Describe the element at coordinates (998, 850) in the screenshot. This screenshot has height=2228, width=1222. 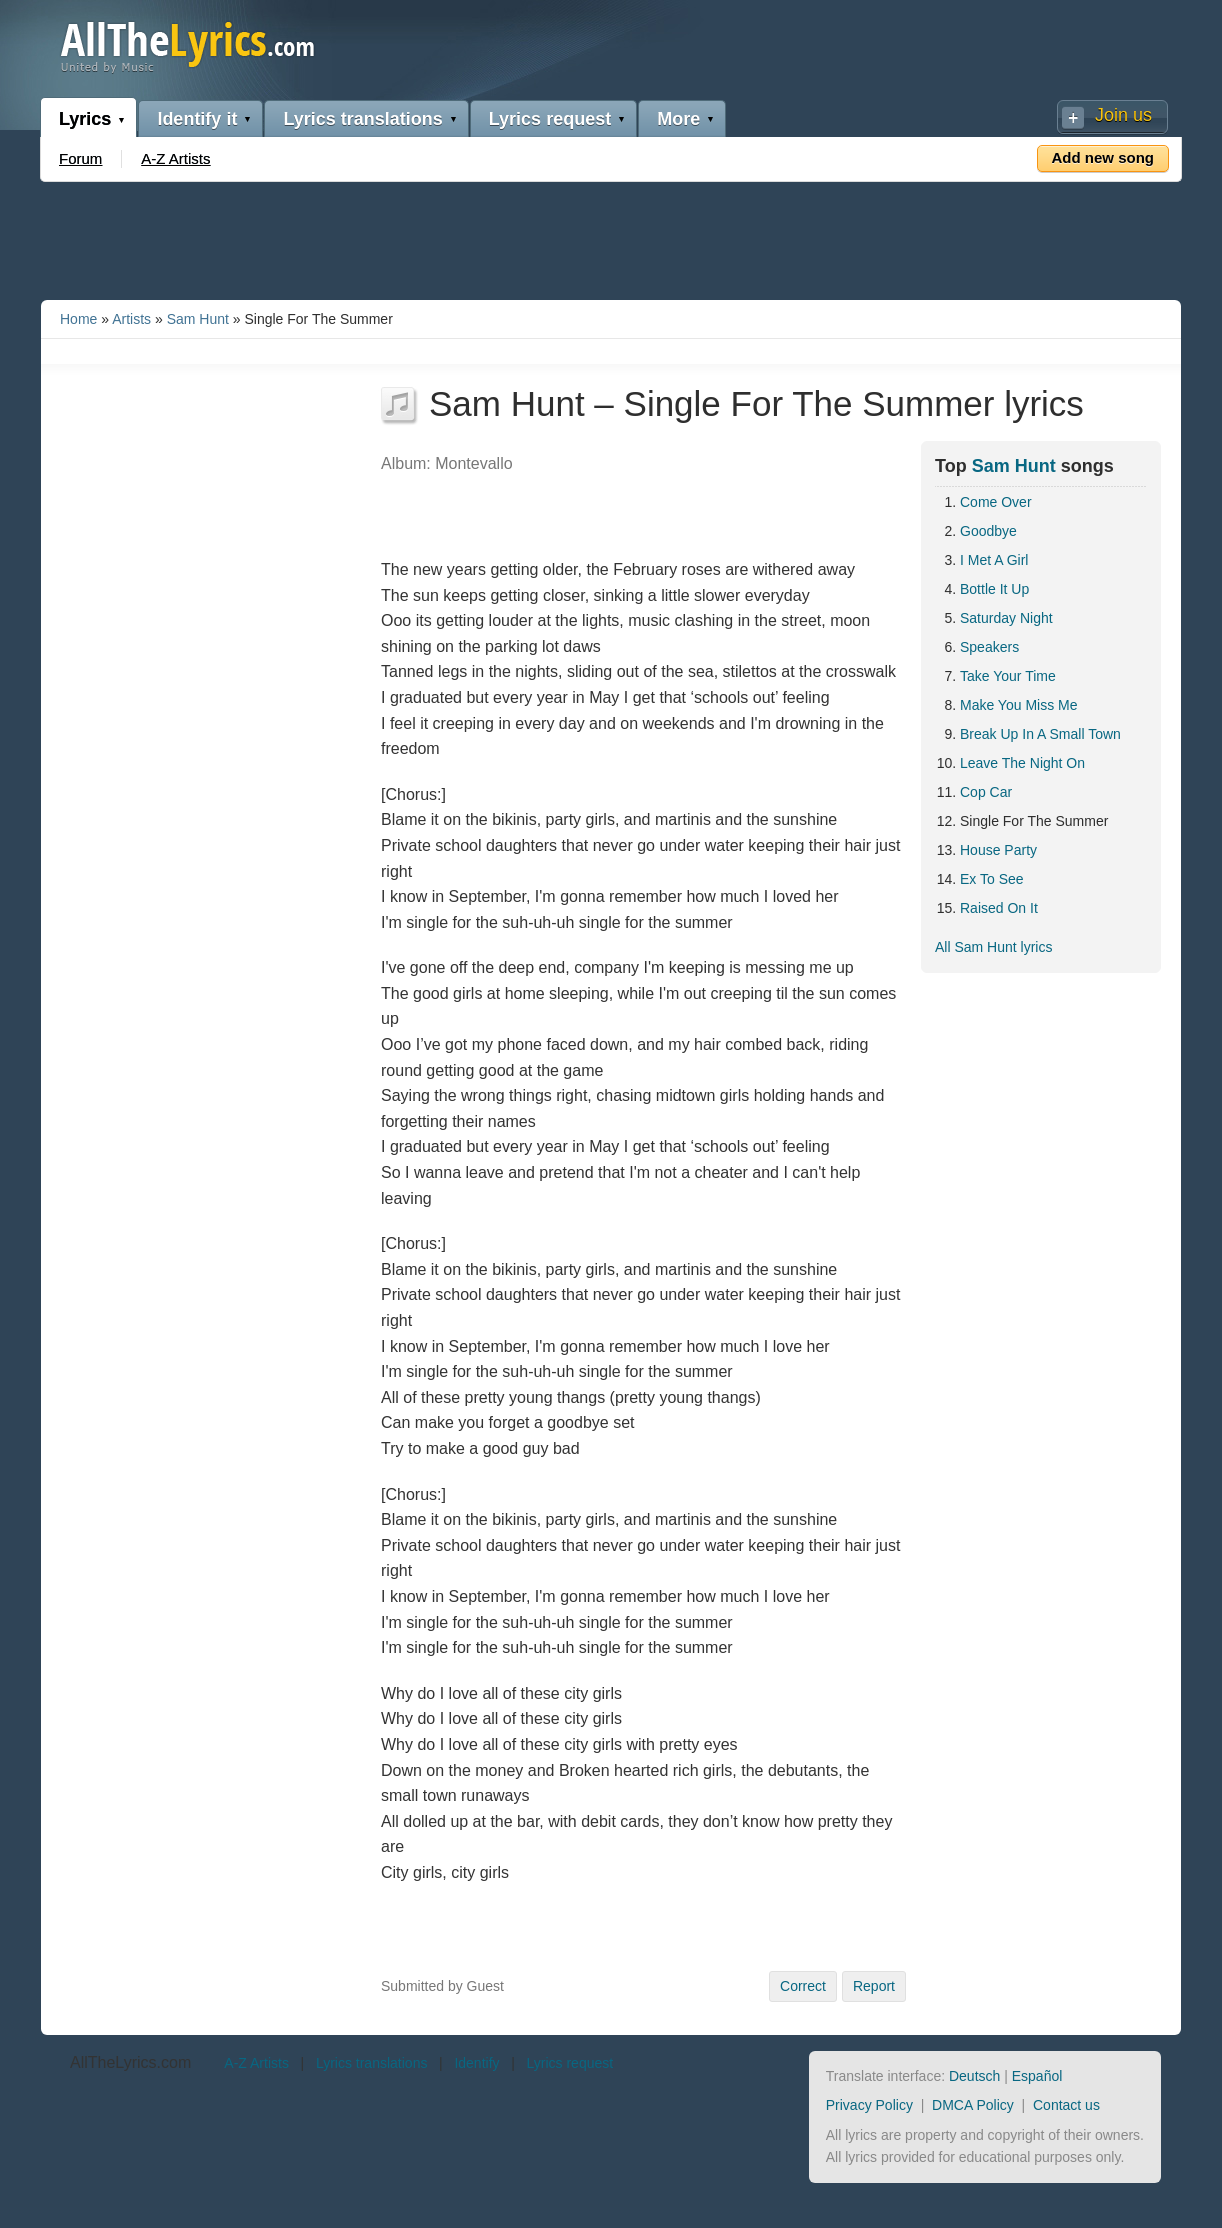
I see `House Party` at that location.